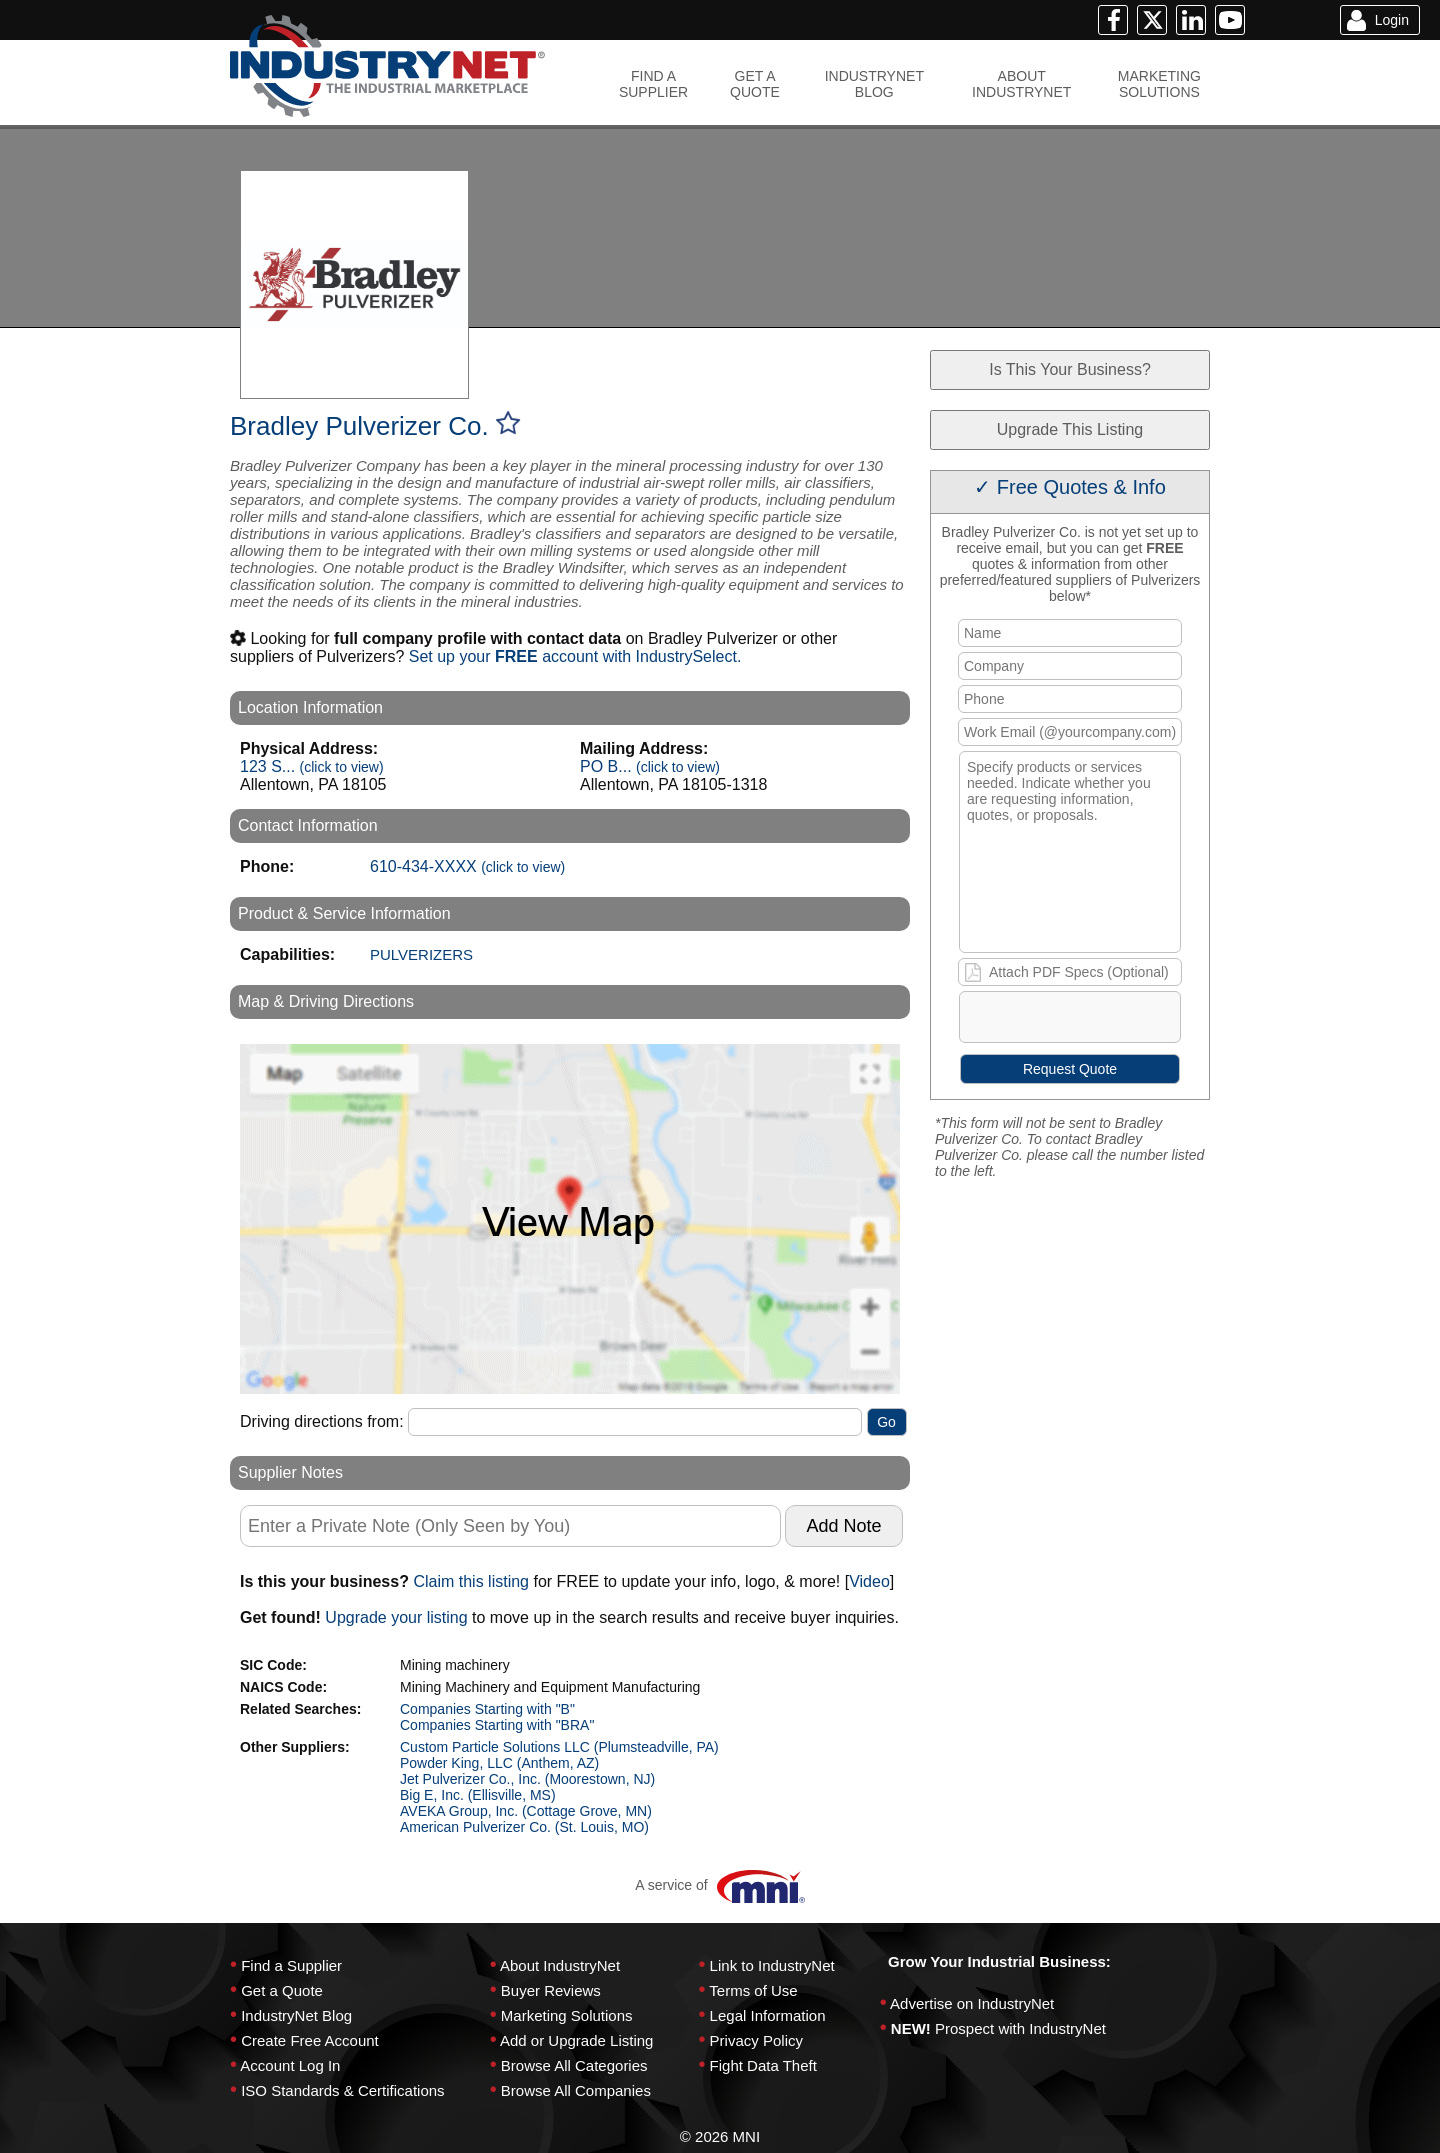 This screenshot has width=1440, height=2153. Describe the element at coordinates (1113, 1021) in the screenshot. I see `[presentation]` at that location.